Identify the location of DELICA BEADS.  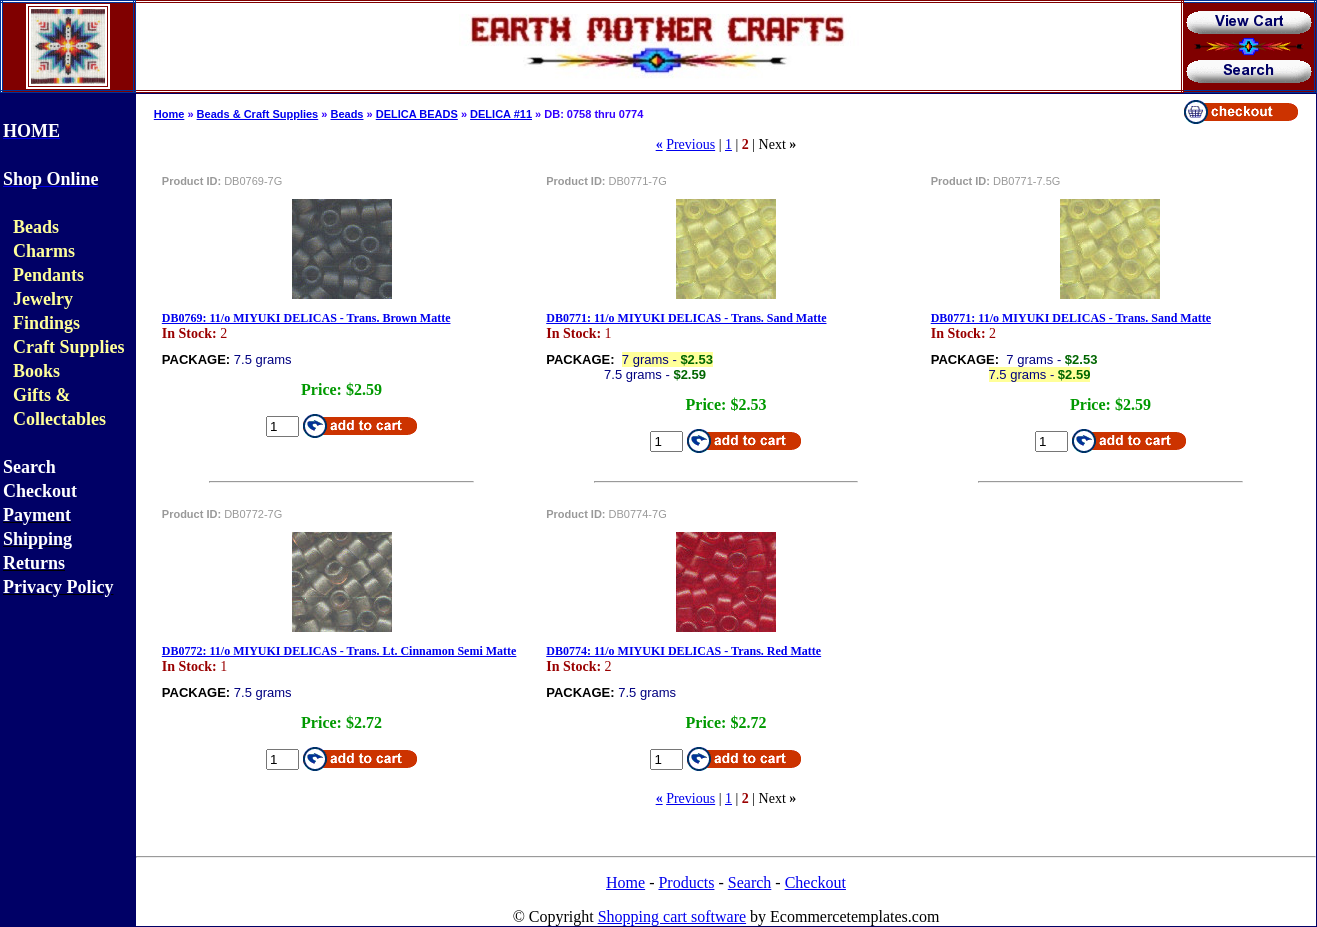
(417, 114).